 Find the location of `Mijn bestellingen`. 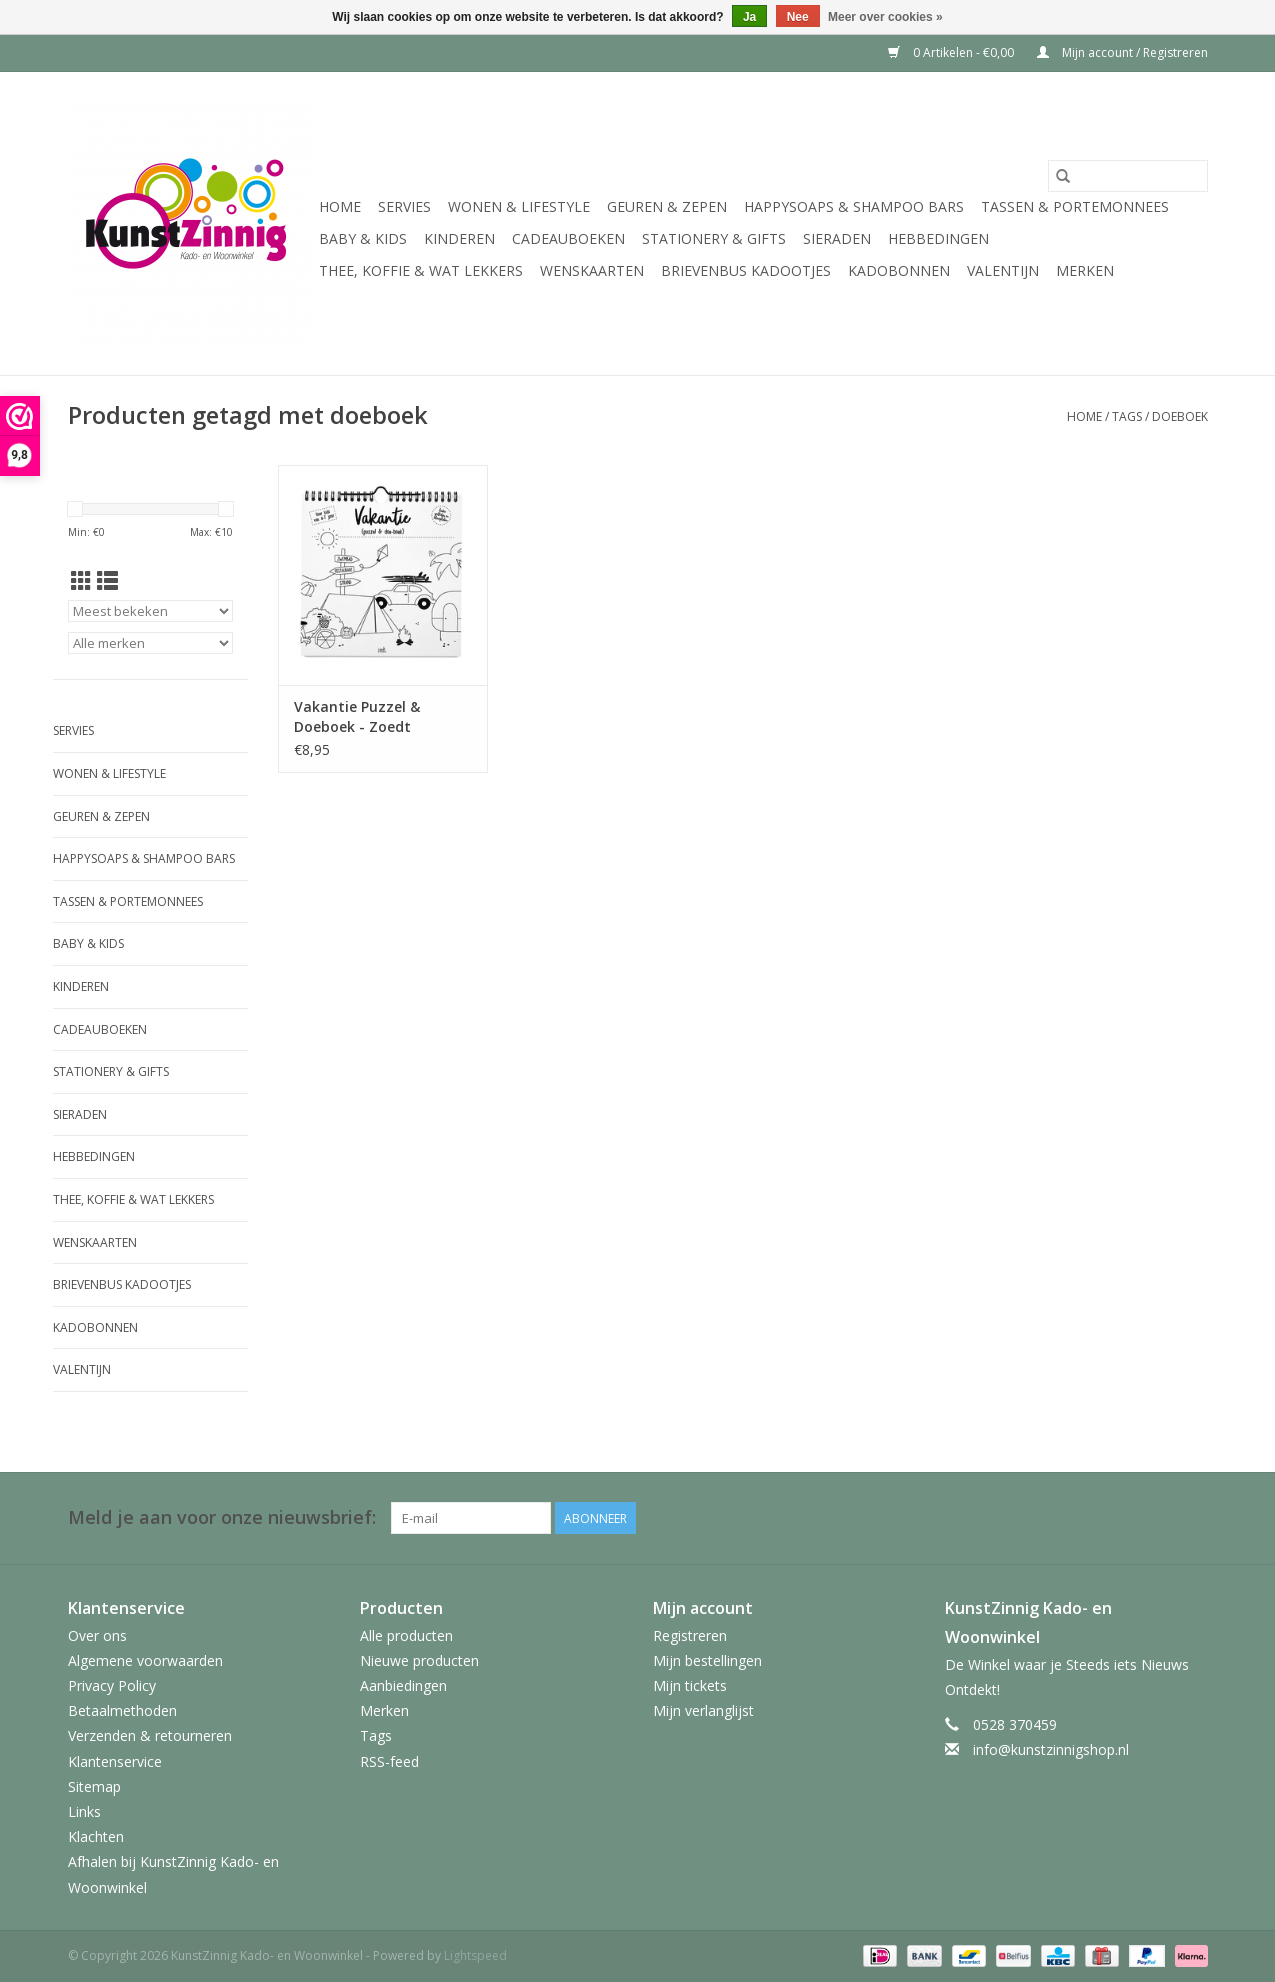

Mijn bestellingen is located at coordinates (707, 1660).